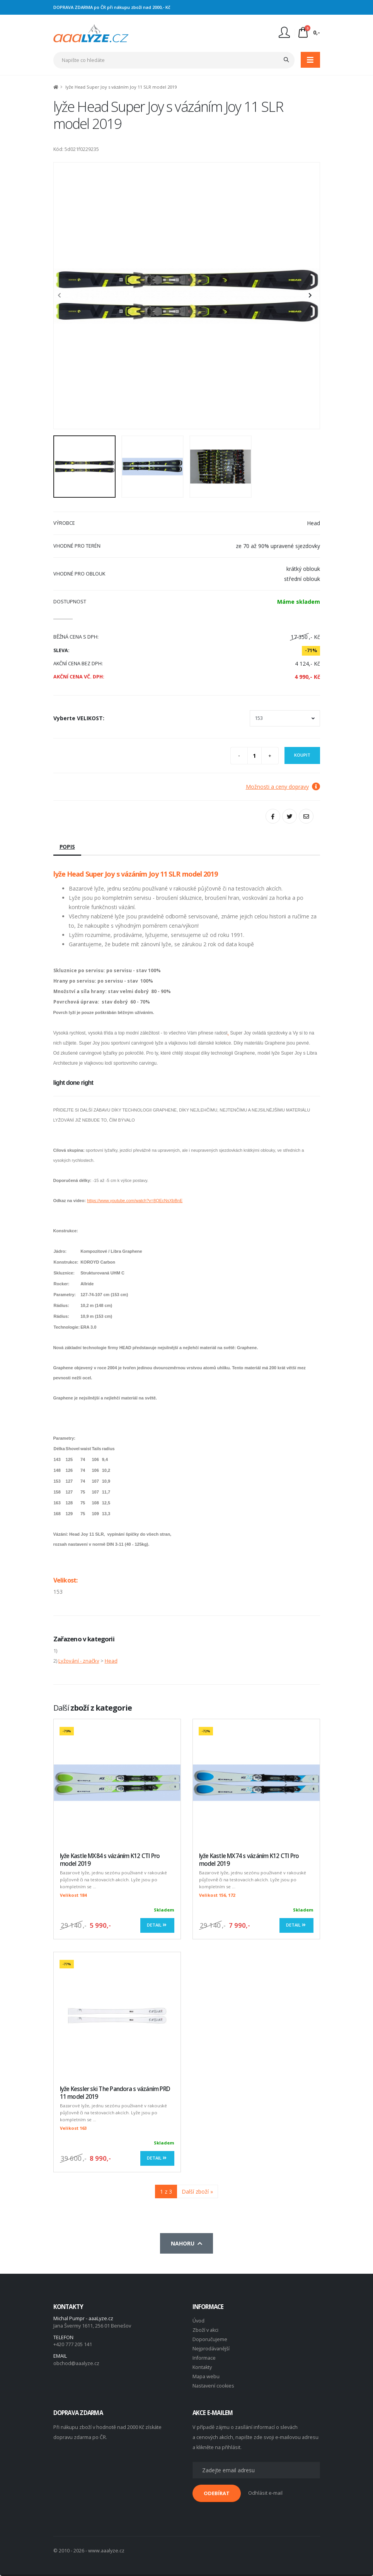 The image size is (373, 2576). Describe the element at coordinates (211, 2348) in the screenshot. I see `Nejprodávanější` at that location.